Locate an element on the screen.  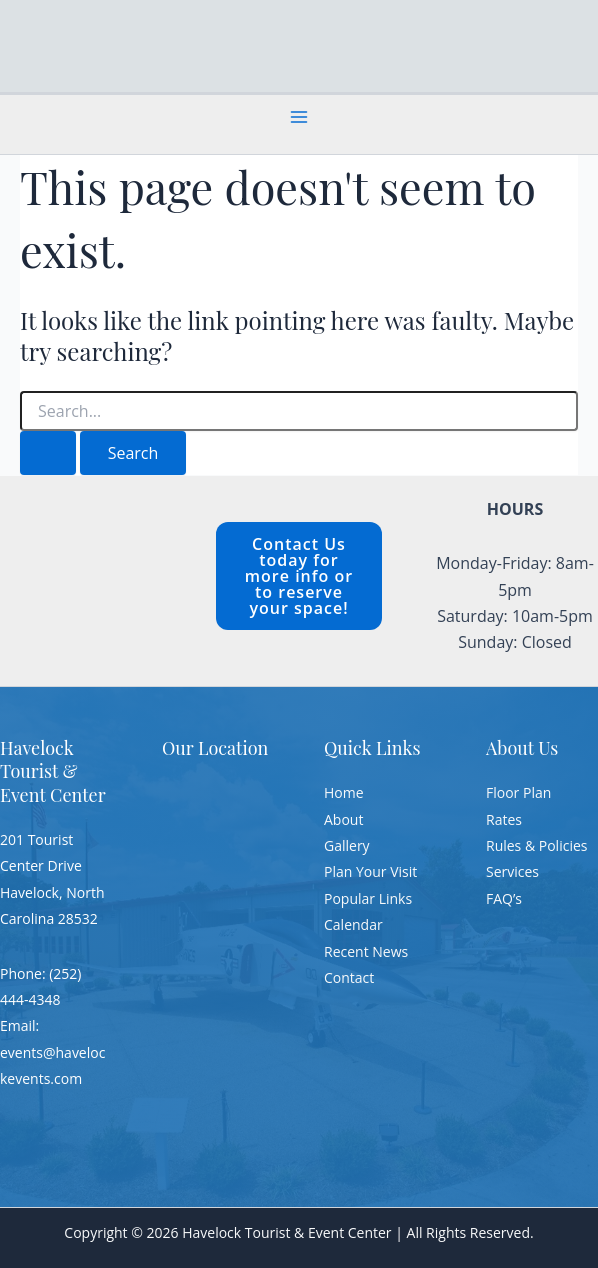
[Main menu toggle] is located at coordinates (299, 117).